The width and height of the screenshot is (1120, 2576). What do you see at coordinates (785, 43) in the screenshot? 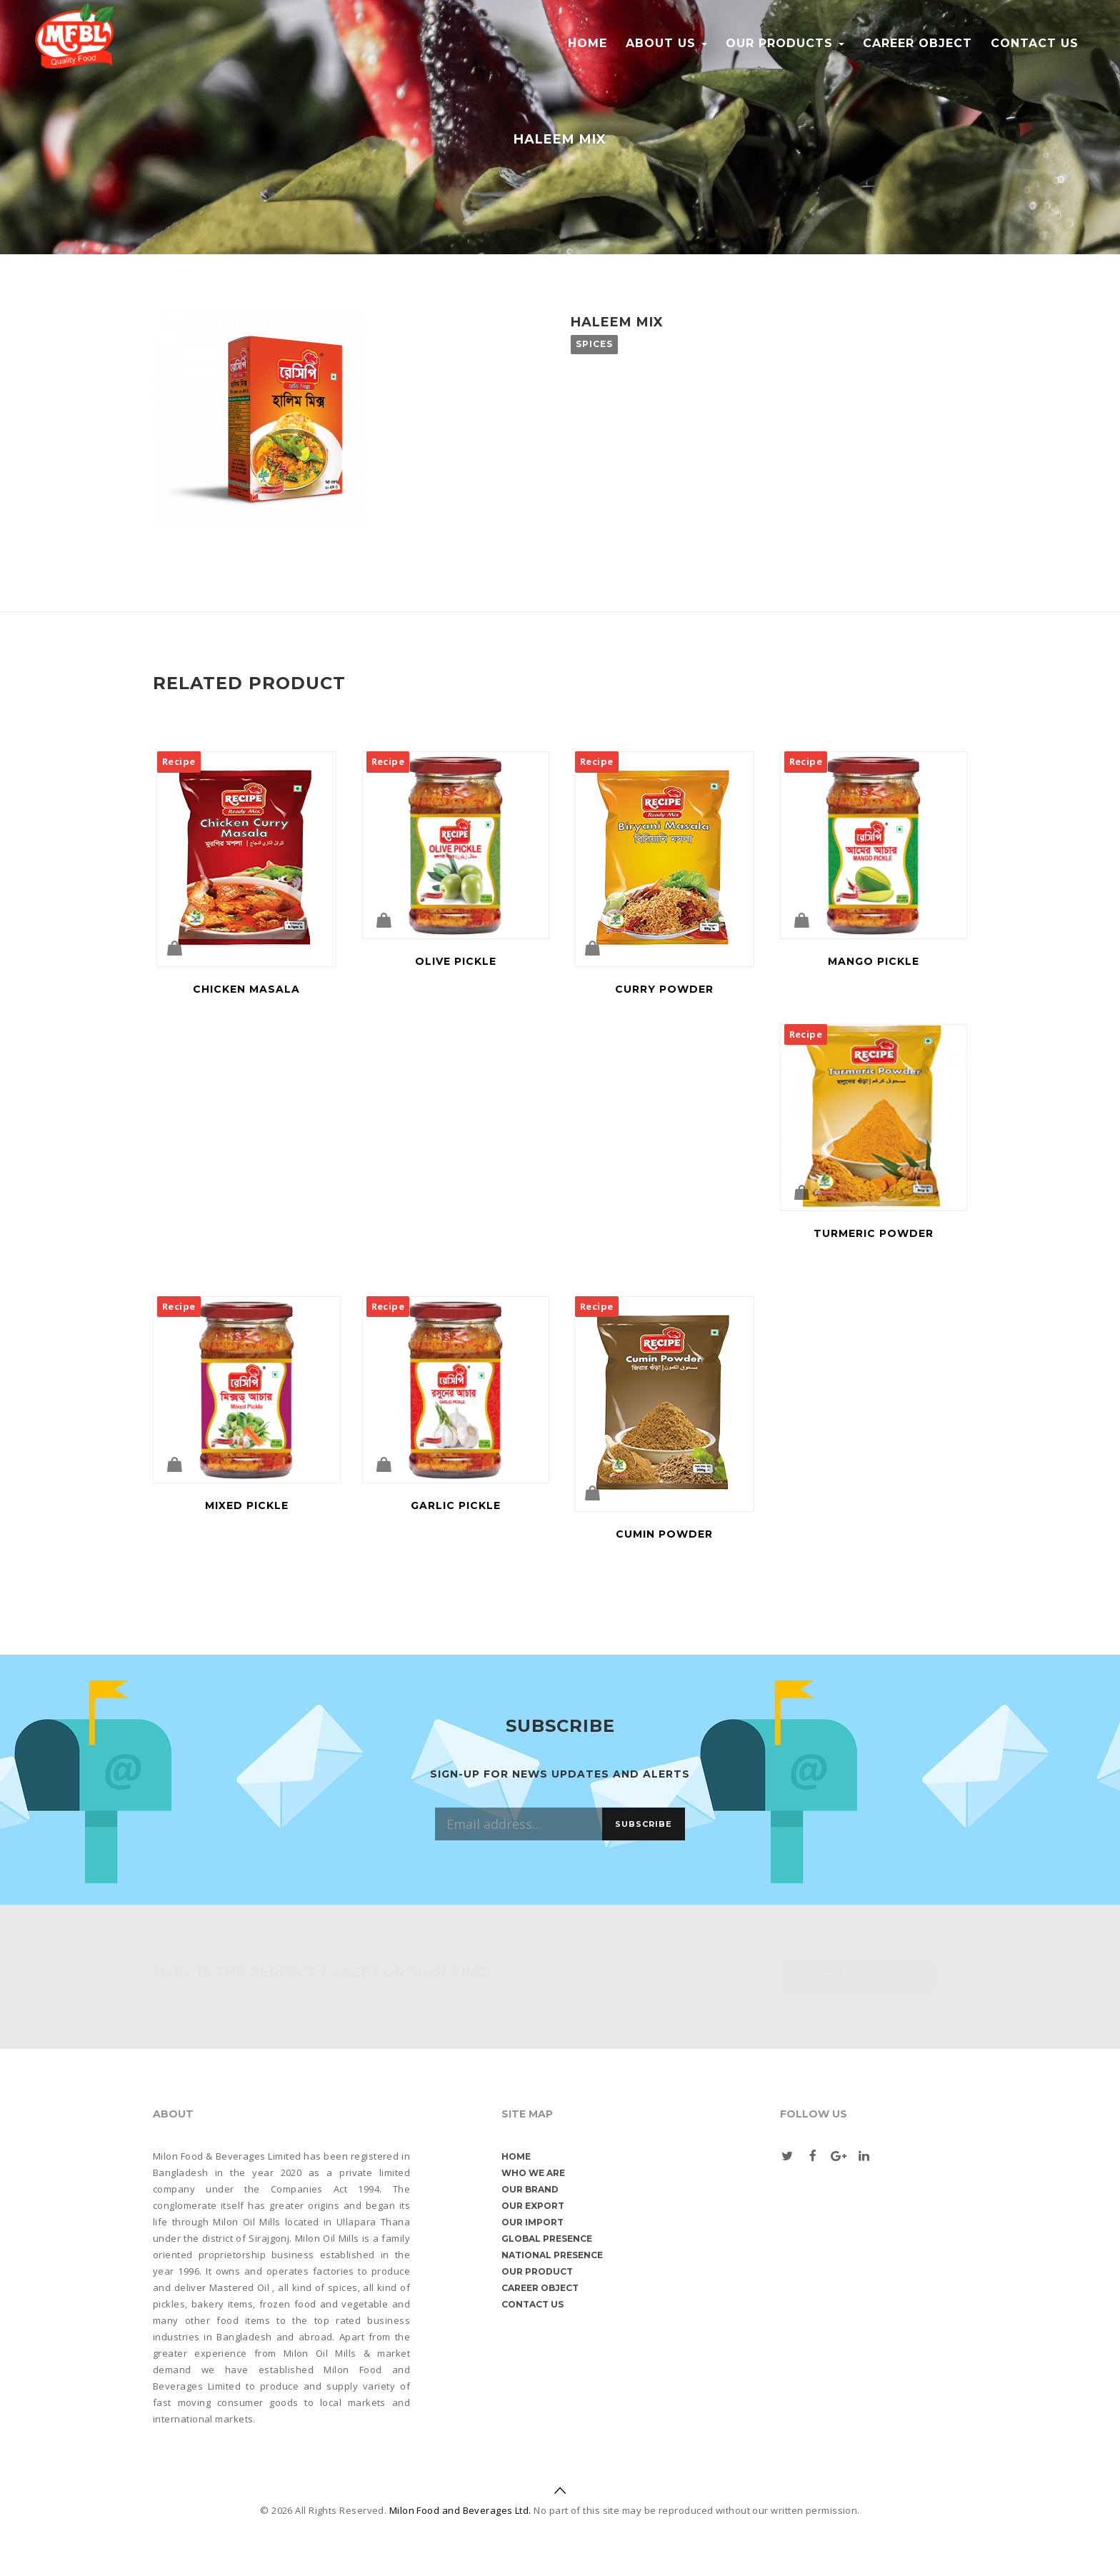
I see `Our Products` at bounding box center [785, 43].